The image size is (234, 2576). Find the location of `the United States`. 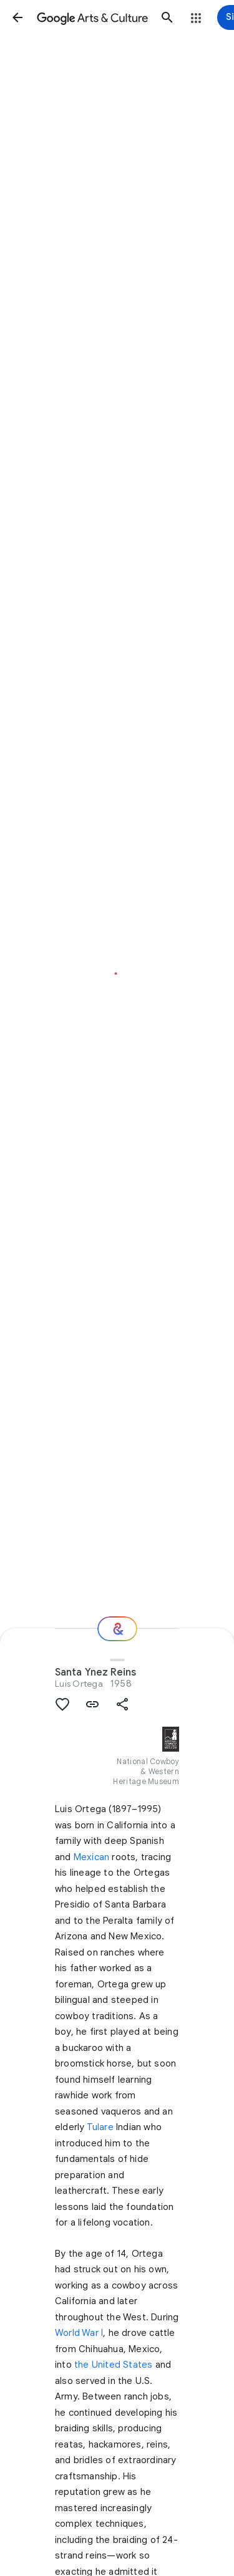

the United States is located at coordinates (113, 2364).